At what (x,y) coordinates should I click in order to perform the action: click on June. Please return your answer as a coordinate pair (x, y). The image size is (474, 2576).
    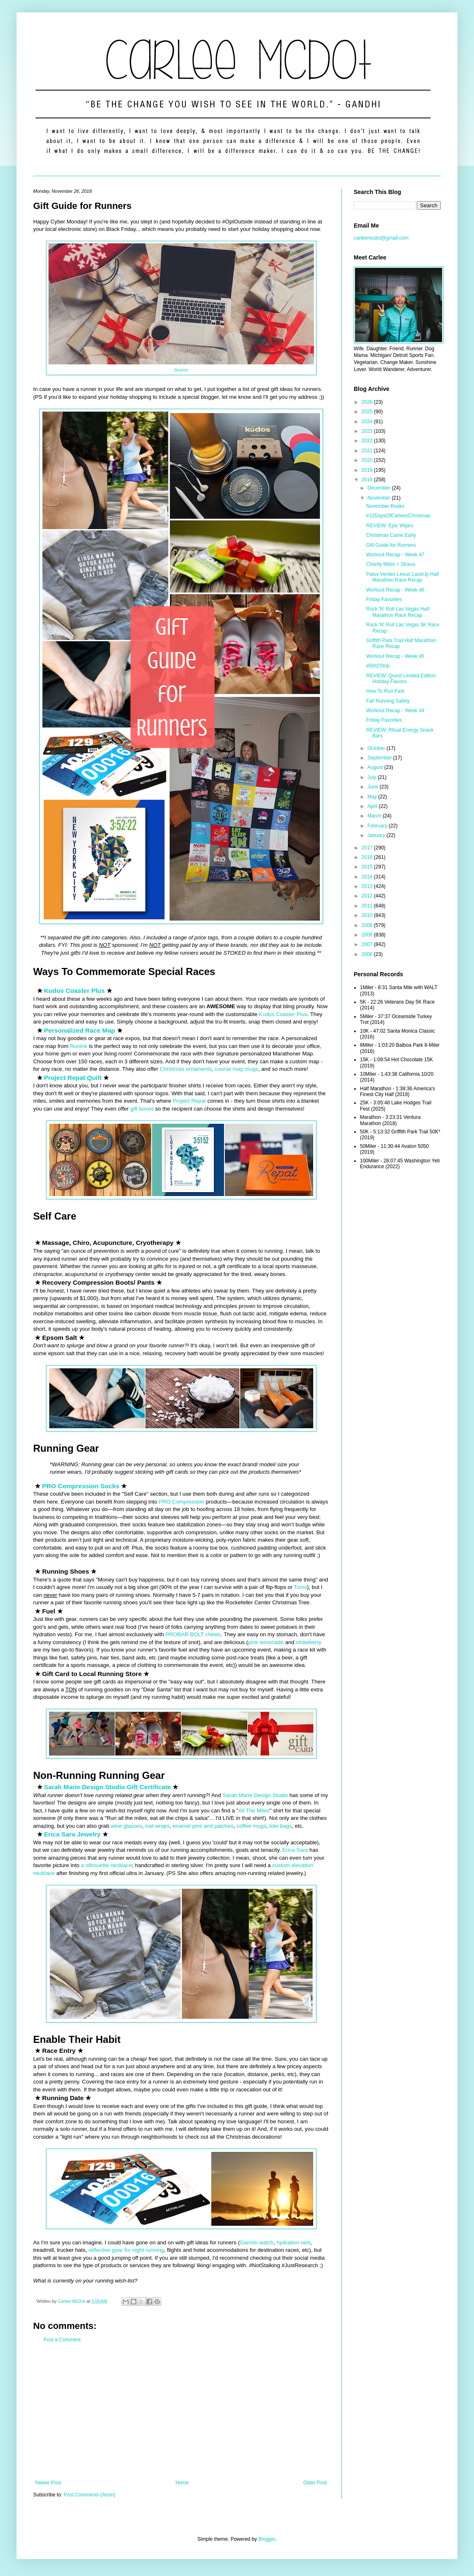
    Looking at the image, I should click on (373, 787).